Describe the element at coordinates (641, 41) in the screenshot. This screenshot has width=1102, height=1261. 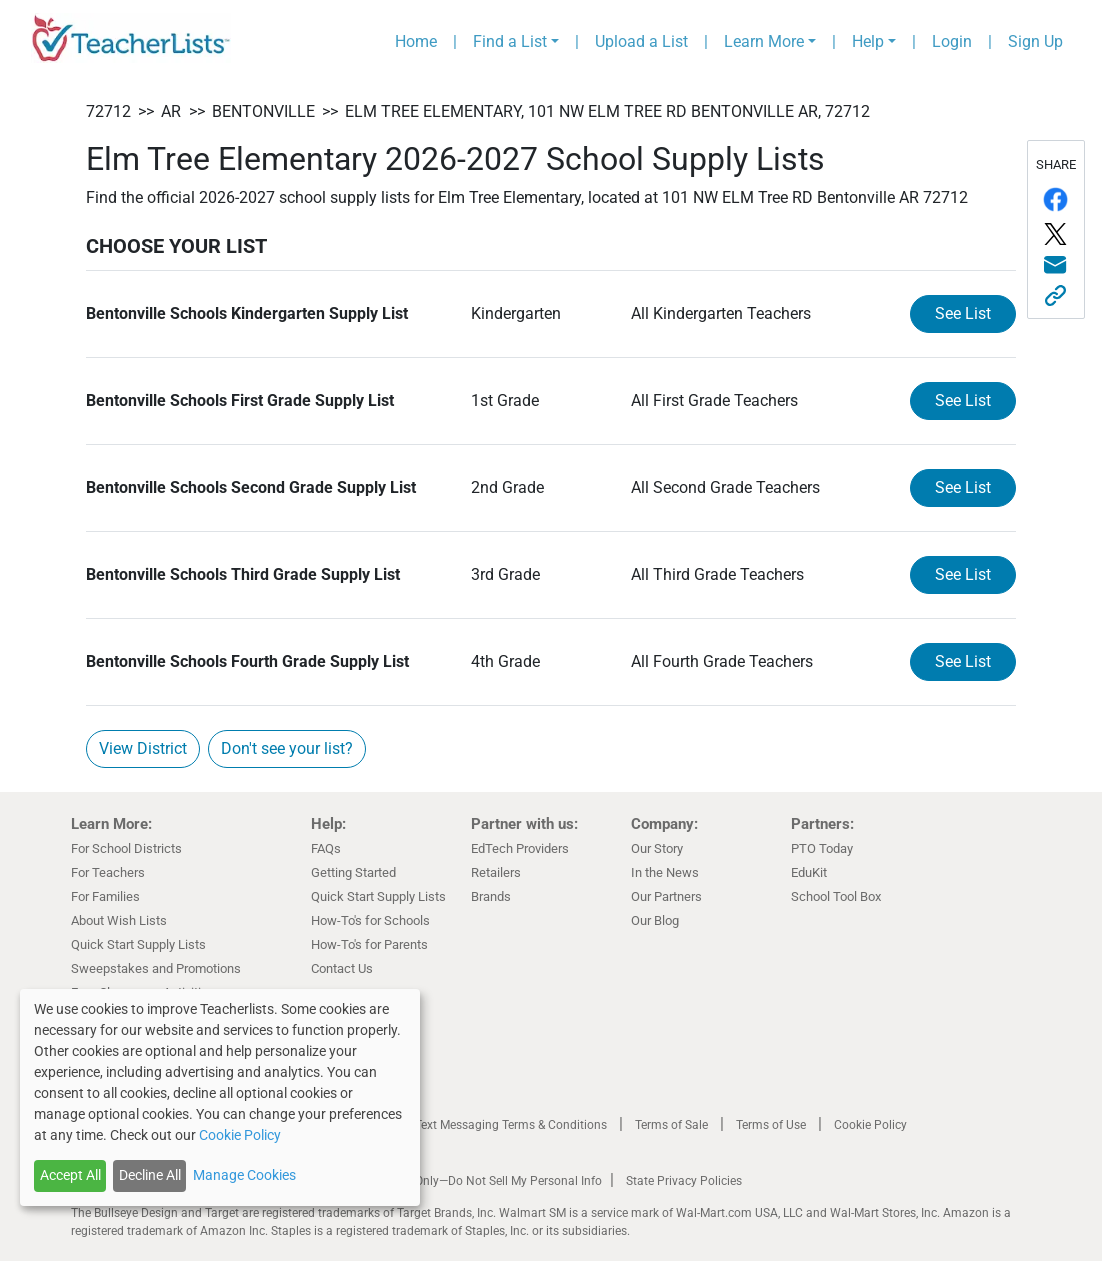
I see `Upload a List` at that location.